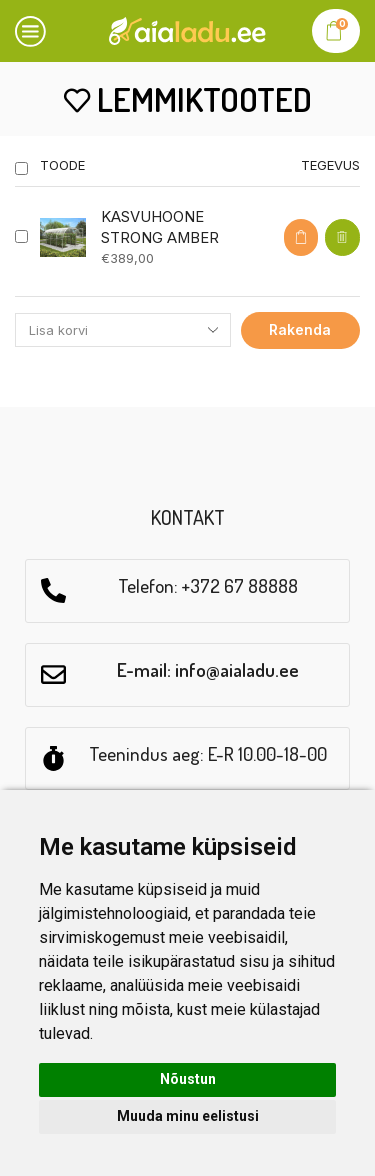 This screenshot has width=375, height=1176. What do you see at coordinates (300, 329) in the screenshot?
I see `Rakenda` at bounding box center [300, 329].